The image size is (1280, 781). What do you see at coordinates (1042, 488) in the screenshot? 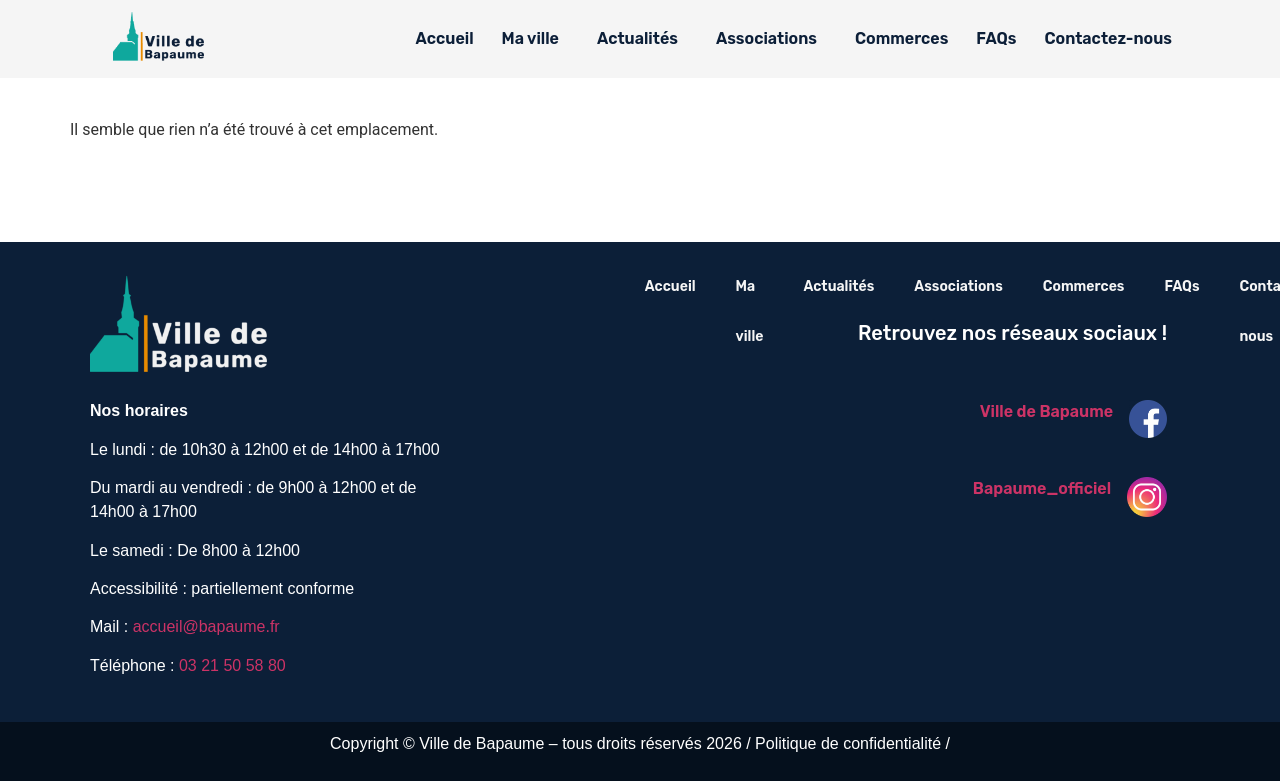
I see `Bapaume_officiel` at bounding box center [1042, 488].